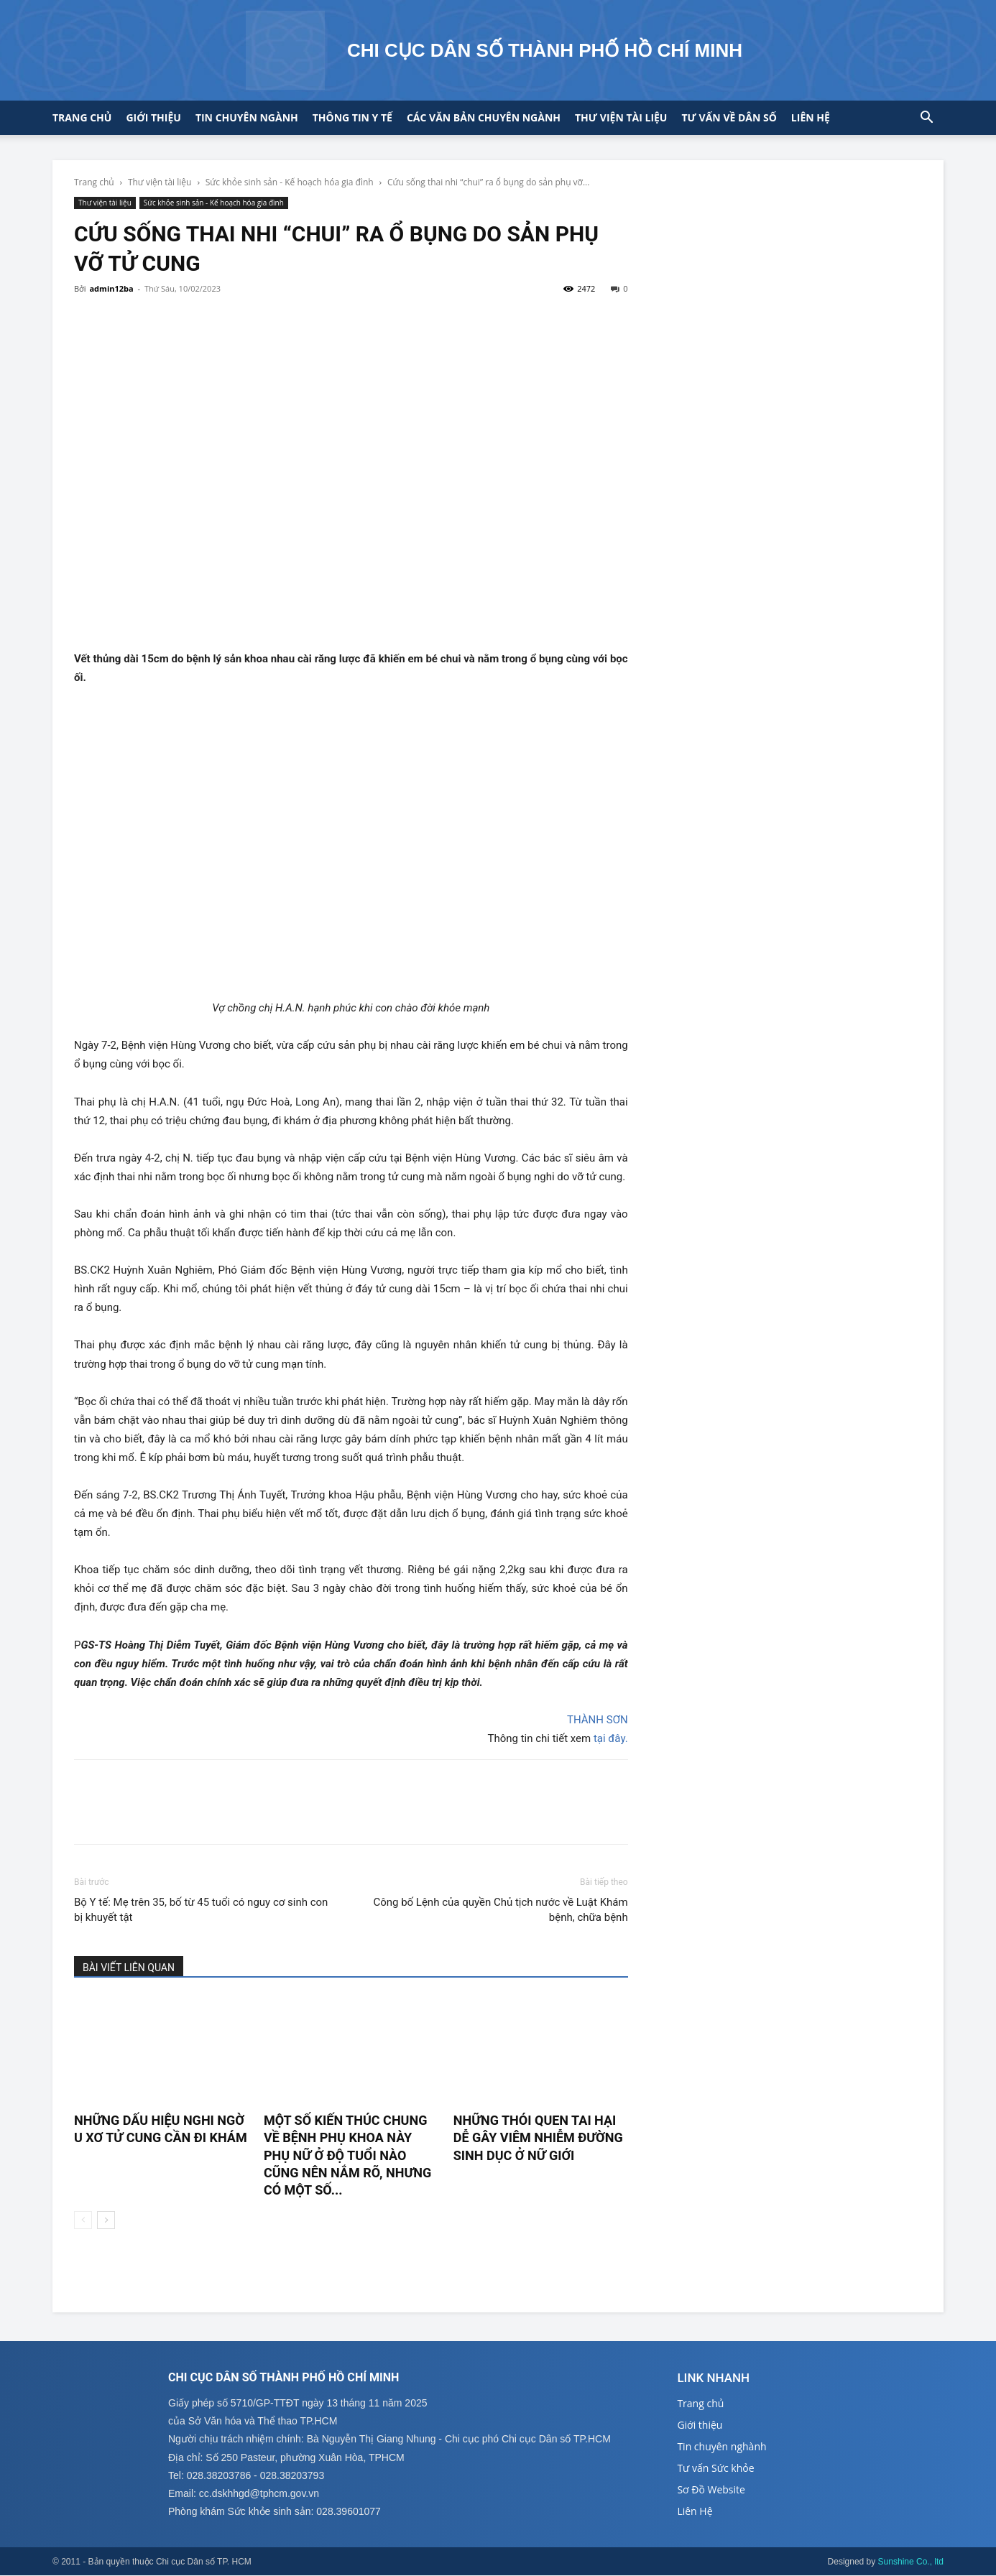 This screenshot has height=2576, width=996. I want to click on THÀNH SƠN, so click(597, 1719).